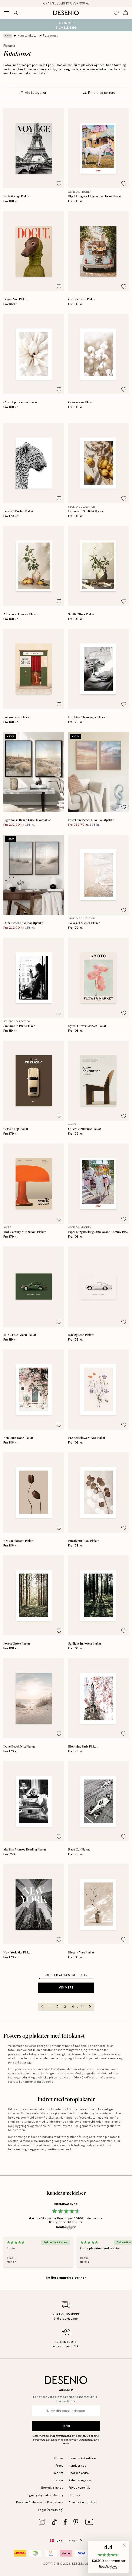 Image resolution: width=132 pixels, height=2576 pixels. What do you see at coordinates (63, 2436) in the screenshot?
I see `Privatpolitik` at bounding box center [63, 2436].